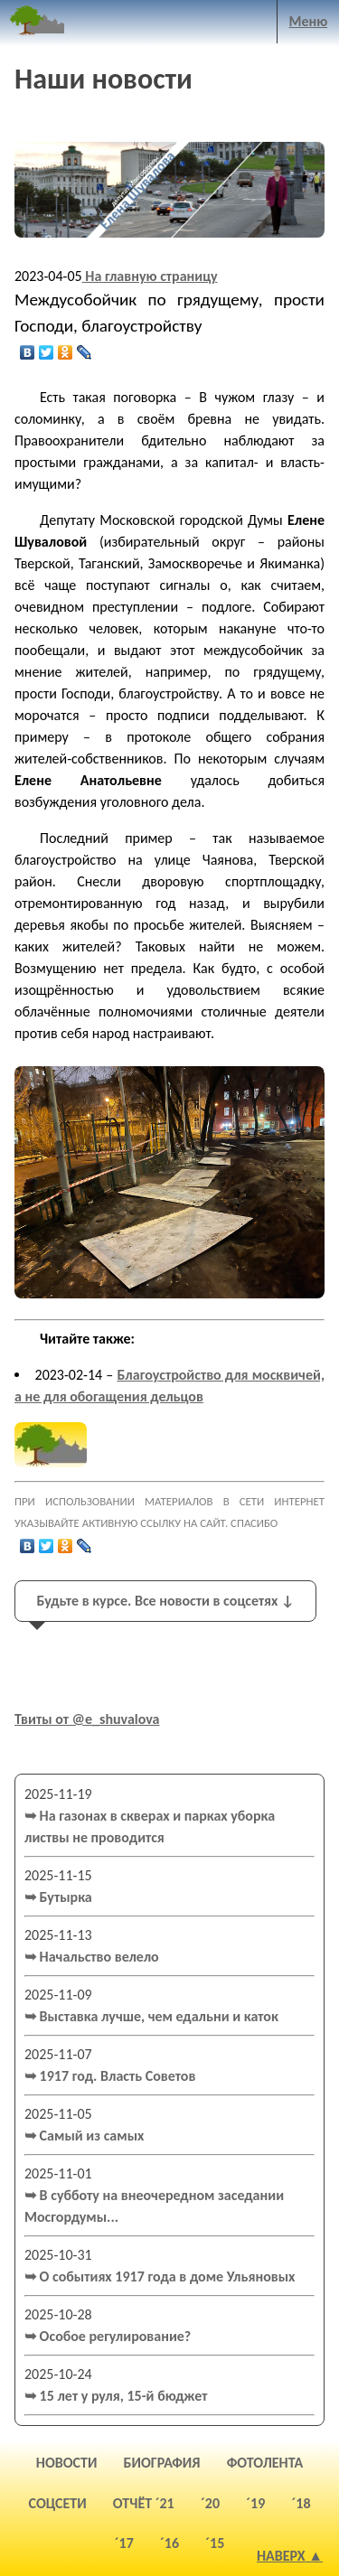 This screenshot has width=339, height=2576. What do you see at coordinates (67, 2462) in the screenshot?
I see `новости` at bounding box center [67, 2462].